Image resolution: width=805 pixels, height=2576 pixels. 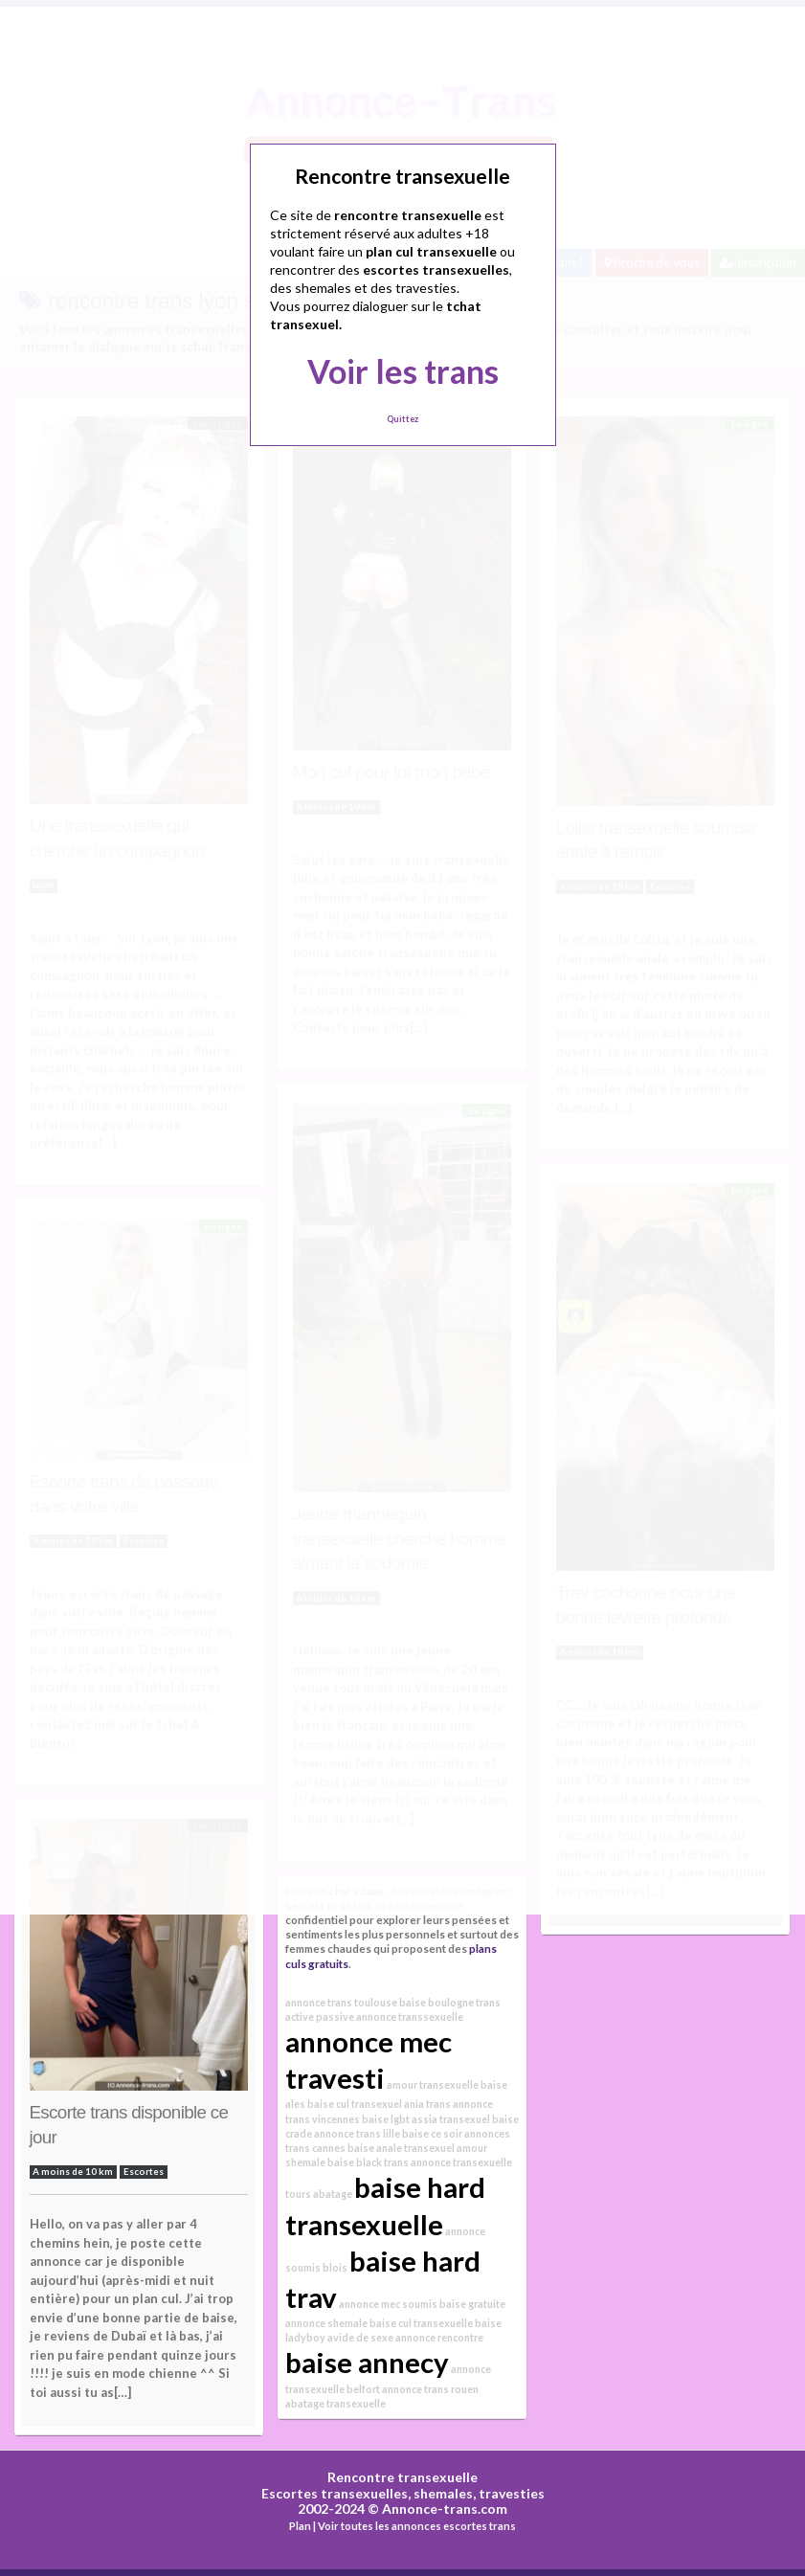 What do you see at coordinates (439, 2337) in the screenshot?
I see `annonce rencontre` at bounding box center [439, 2337].